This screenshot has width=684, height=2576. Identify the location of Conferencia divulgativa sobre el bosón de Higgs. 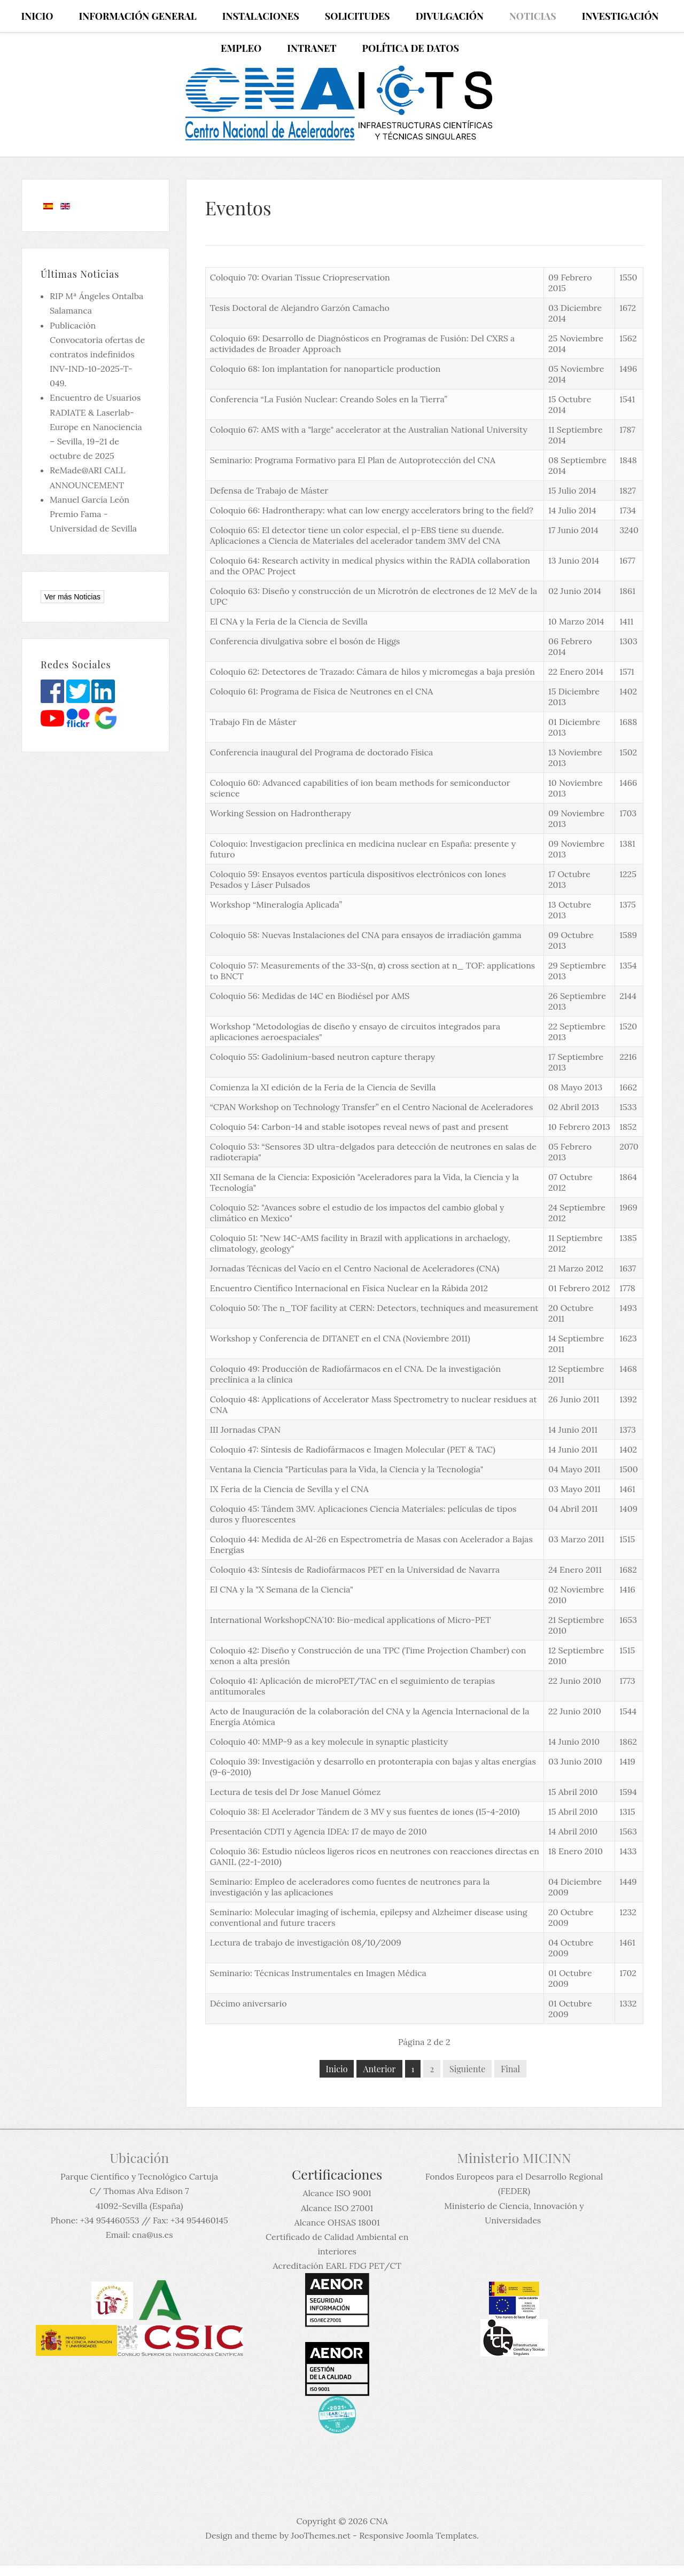
(305, 641).